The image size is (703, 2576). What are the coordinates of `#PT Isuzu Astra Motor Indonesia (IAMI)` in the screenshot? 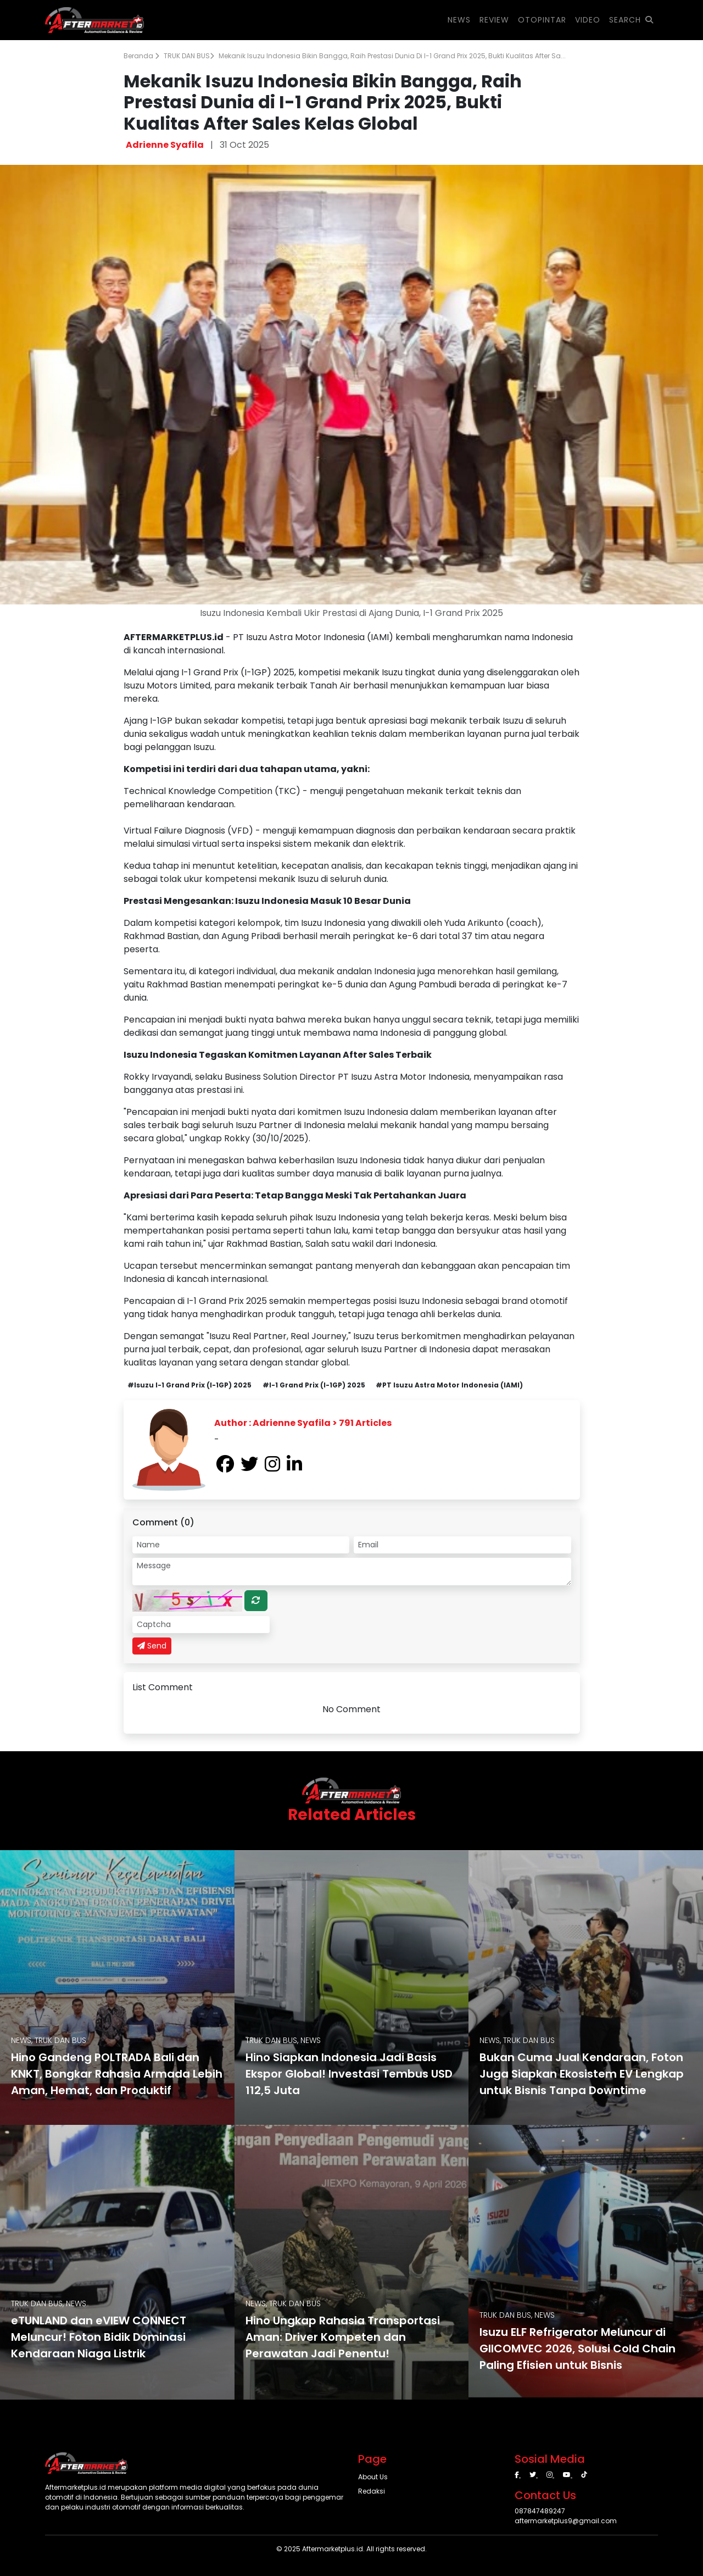 It's located at (449, 1385).